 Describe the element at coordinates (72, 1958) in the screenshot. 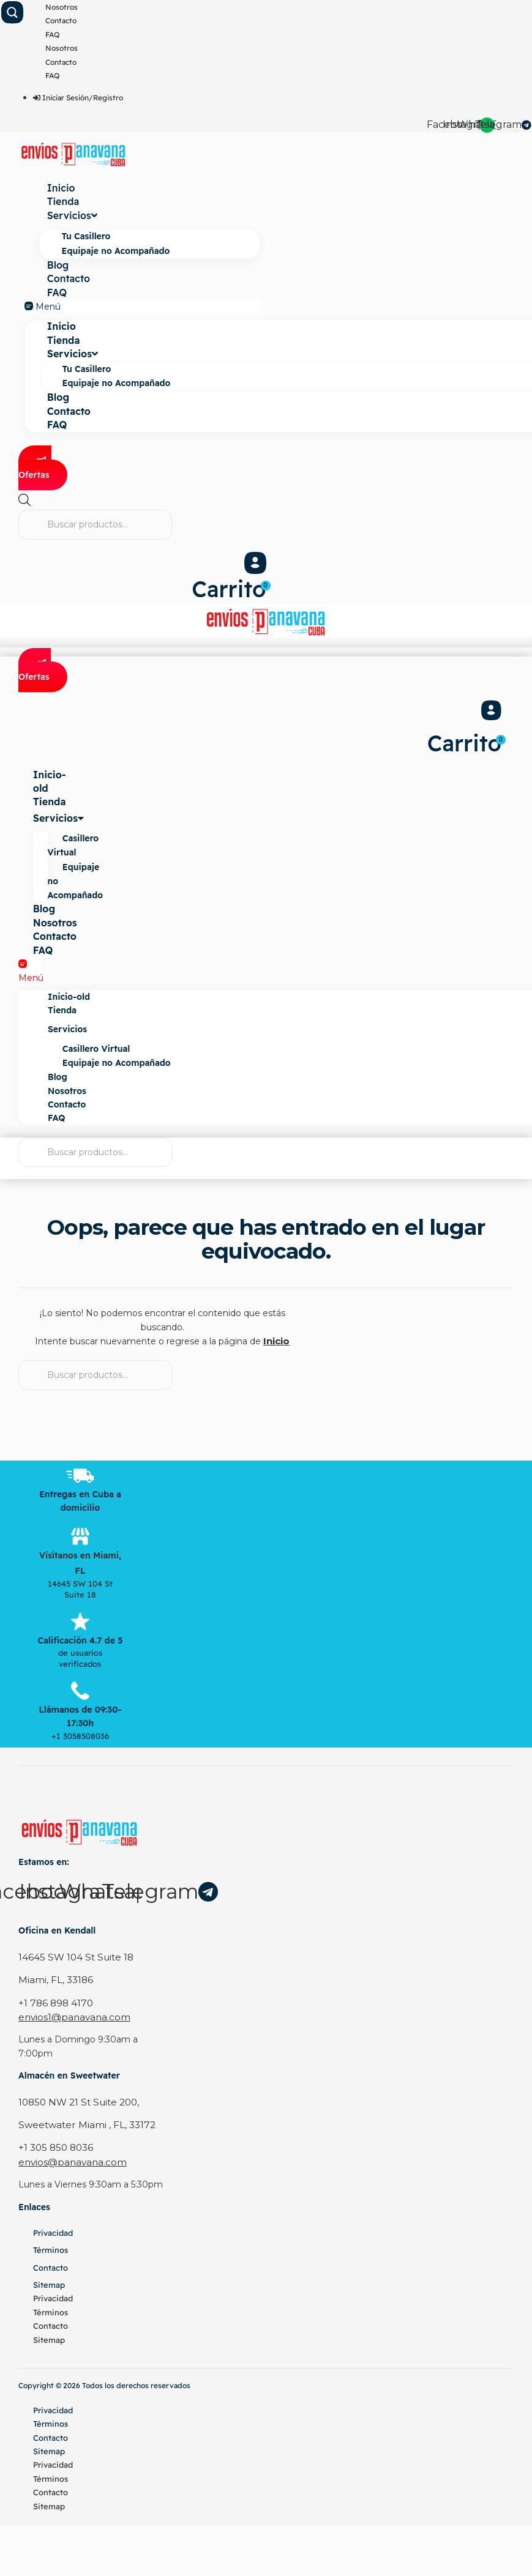

I see `14645 SW 104 St Suite 18` at that location.